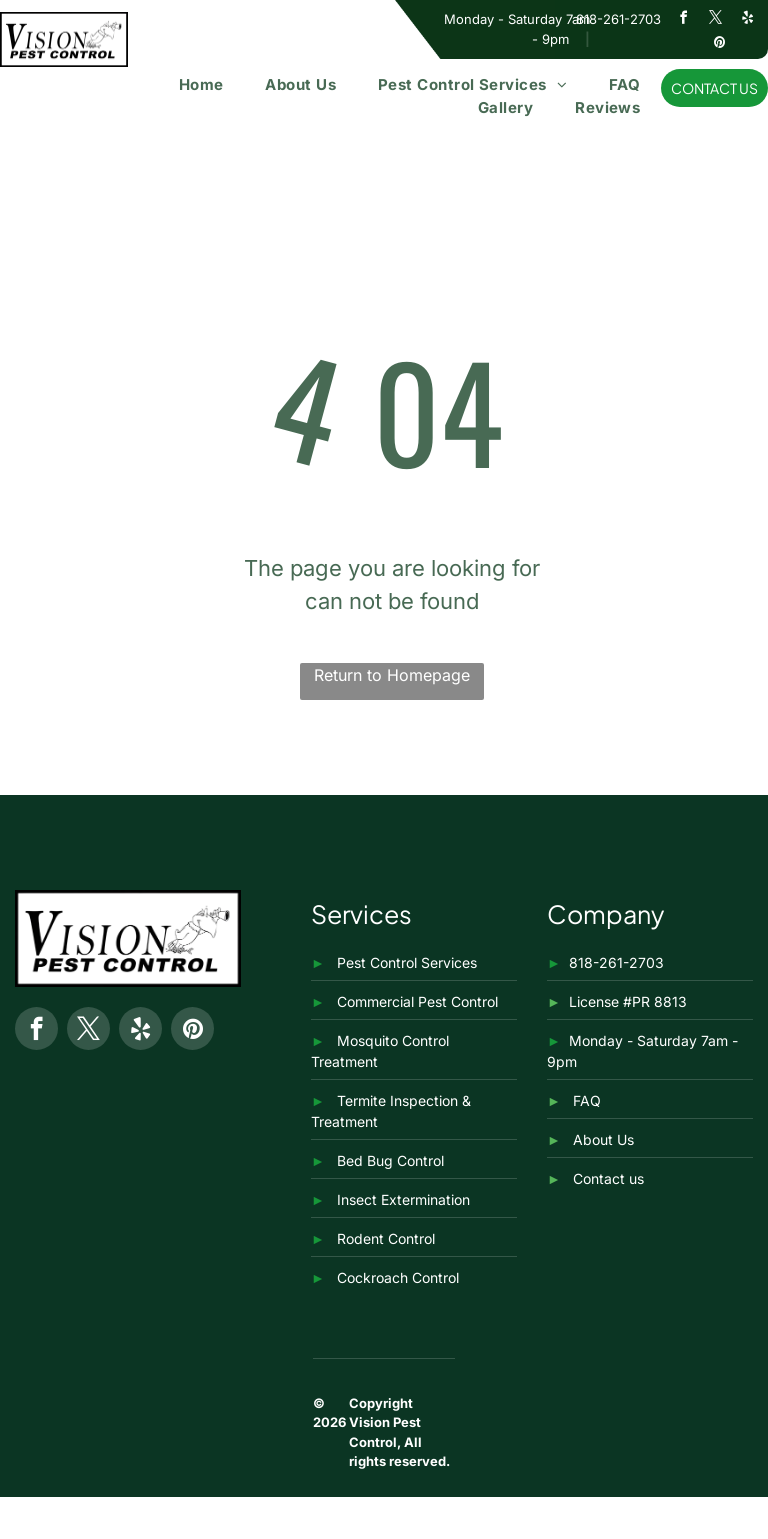  What do you see at coordinates (628, 1001) in the screenshot?
I see `License #PR 8813` at bounding box center [628, 1001].